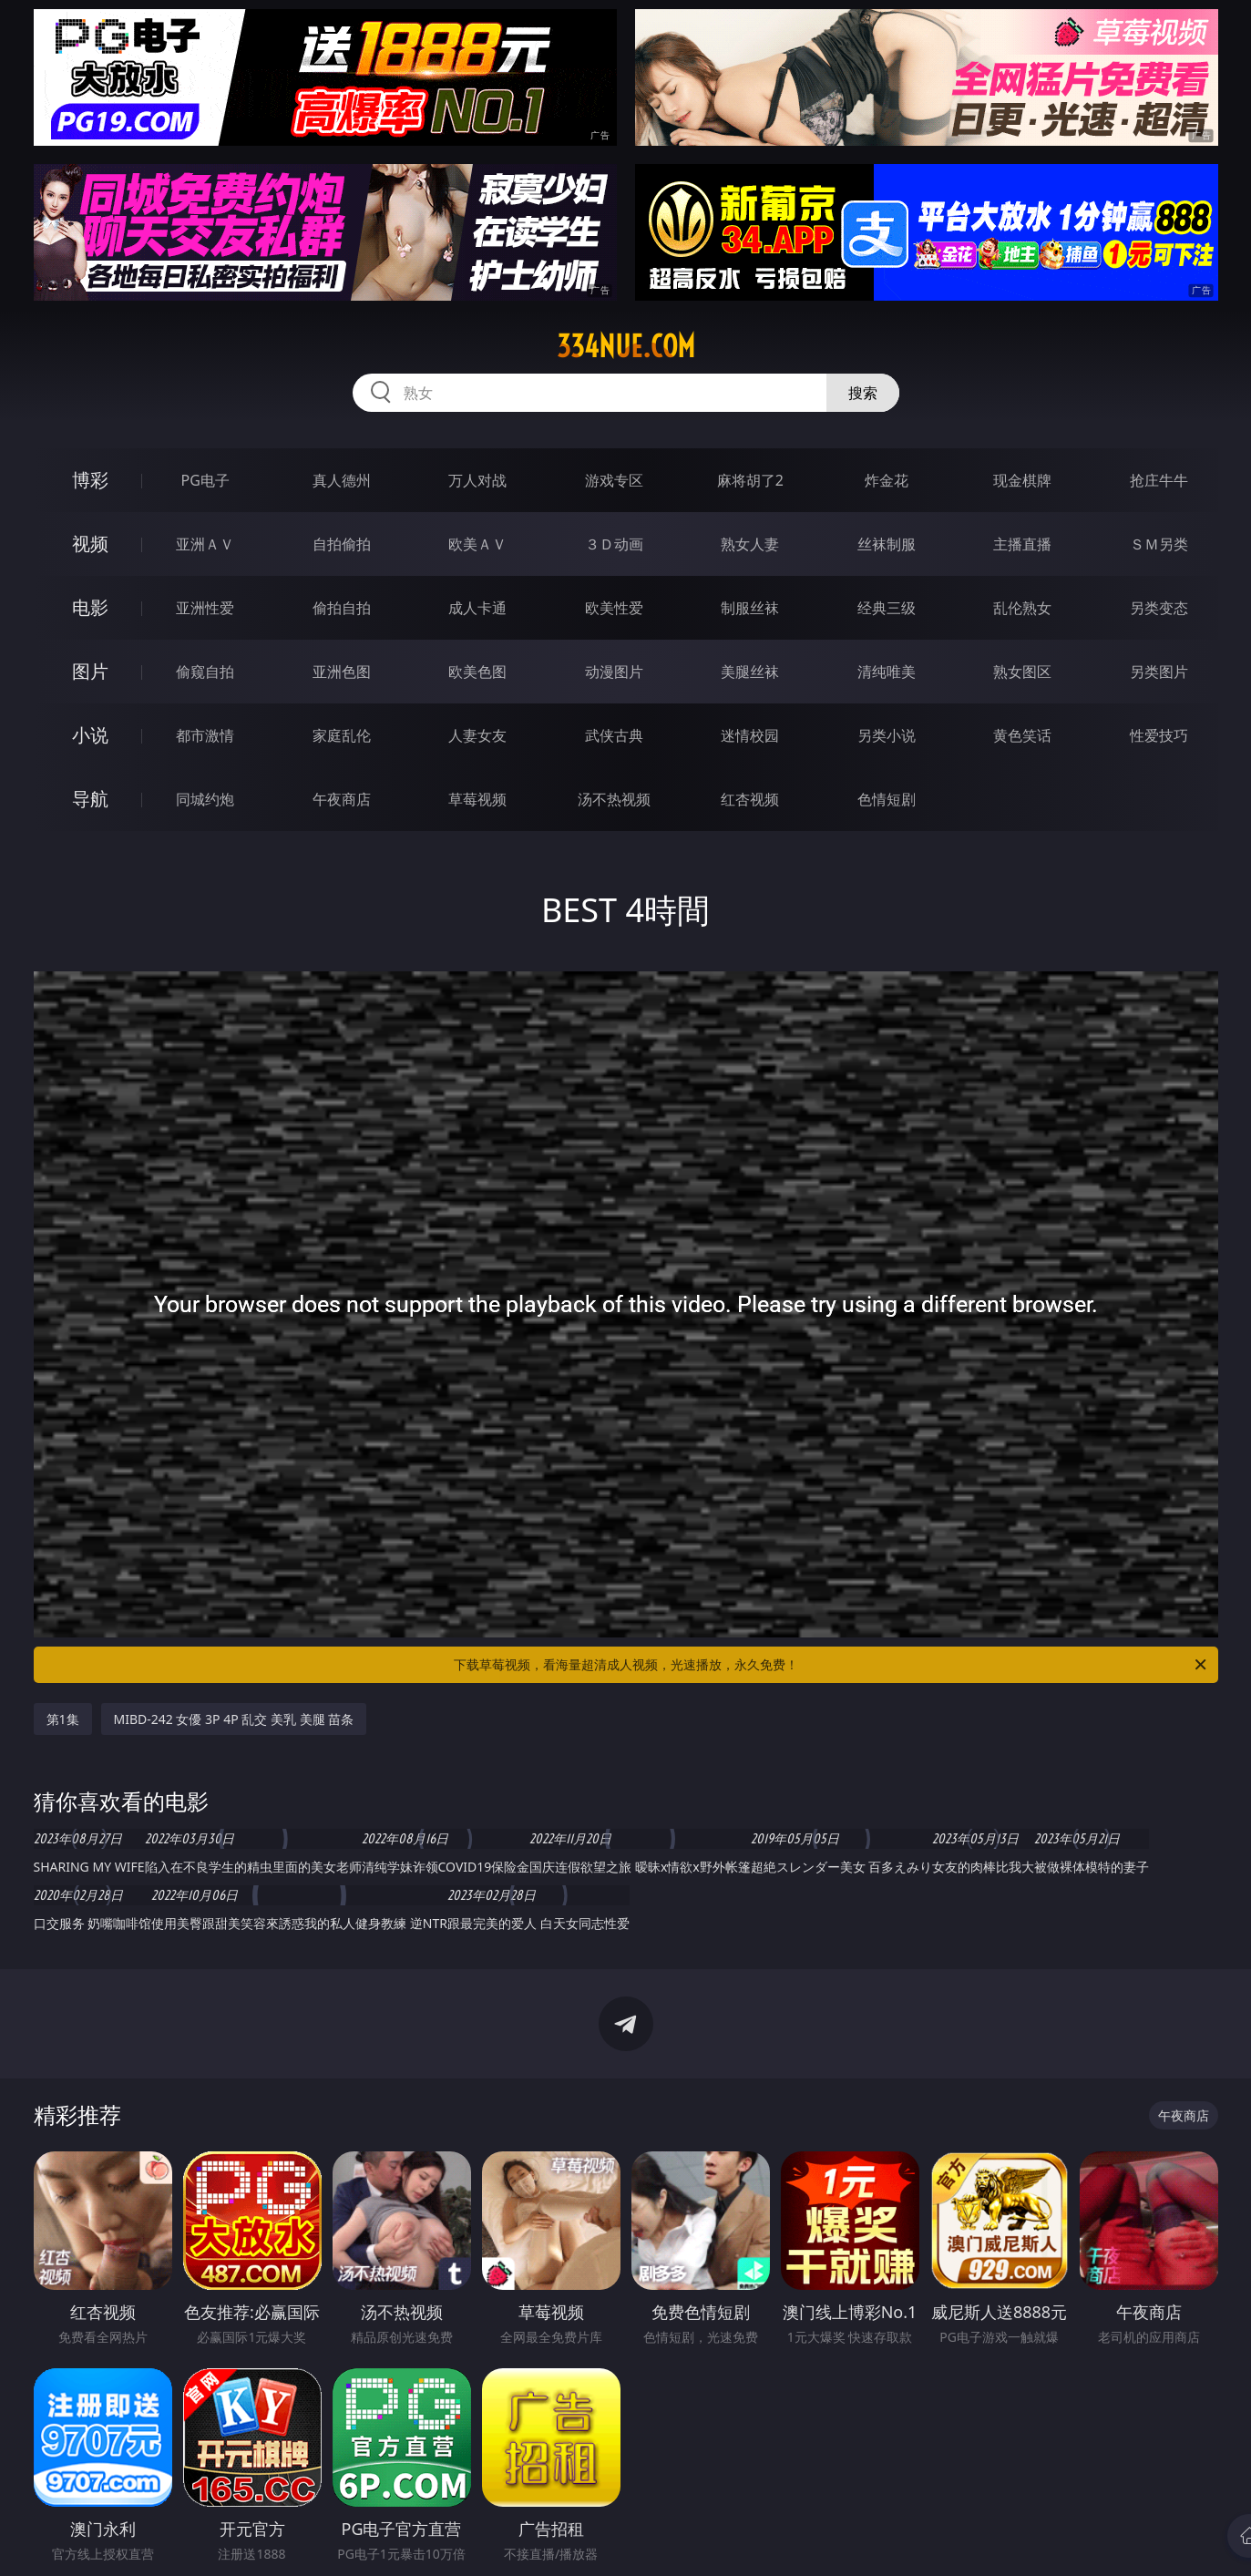 The height and width of the screenshot is (2576, 1251). I want to click on 现金棋牌, so click(1022, 480).